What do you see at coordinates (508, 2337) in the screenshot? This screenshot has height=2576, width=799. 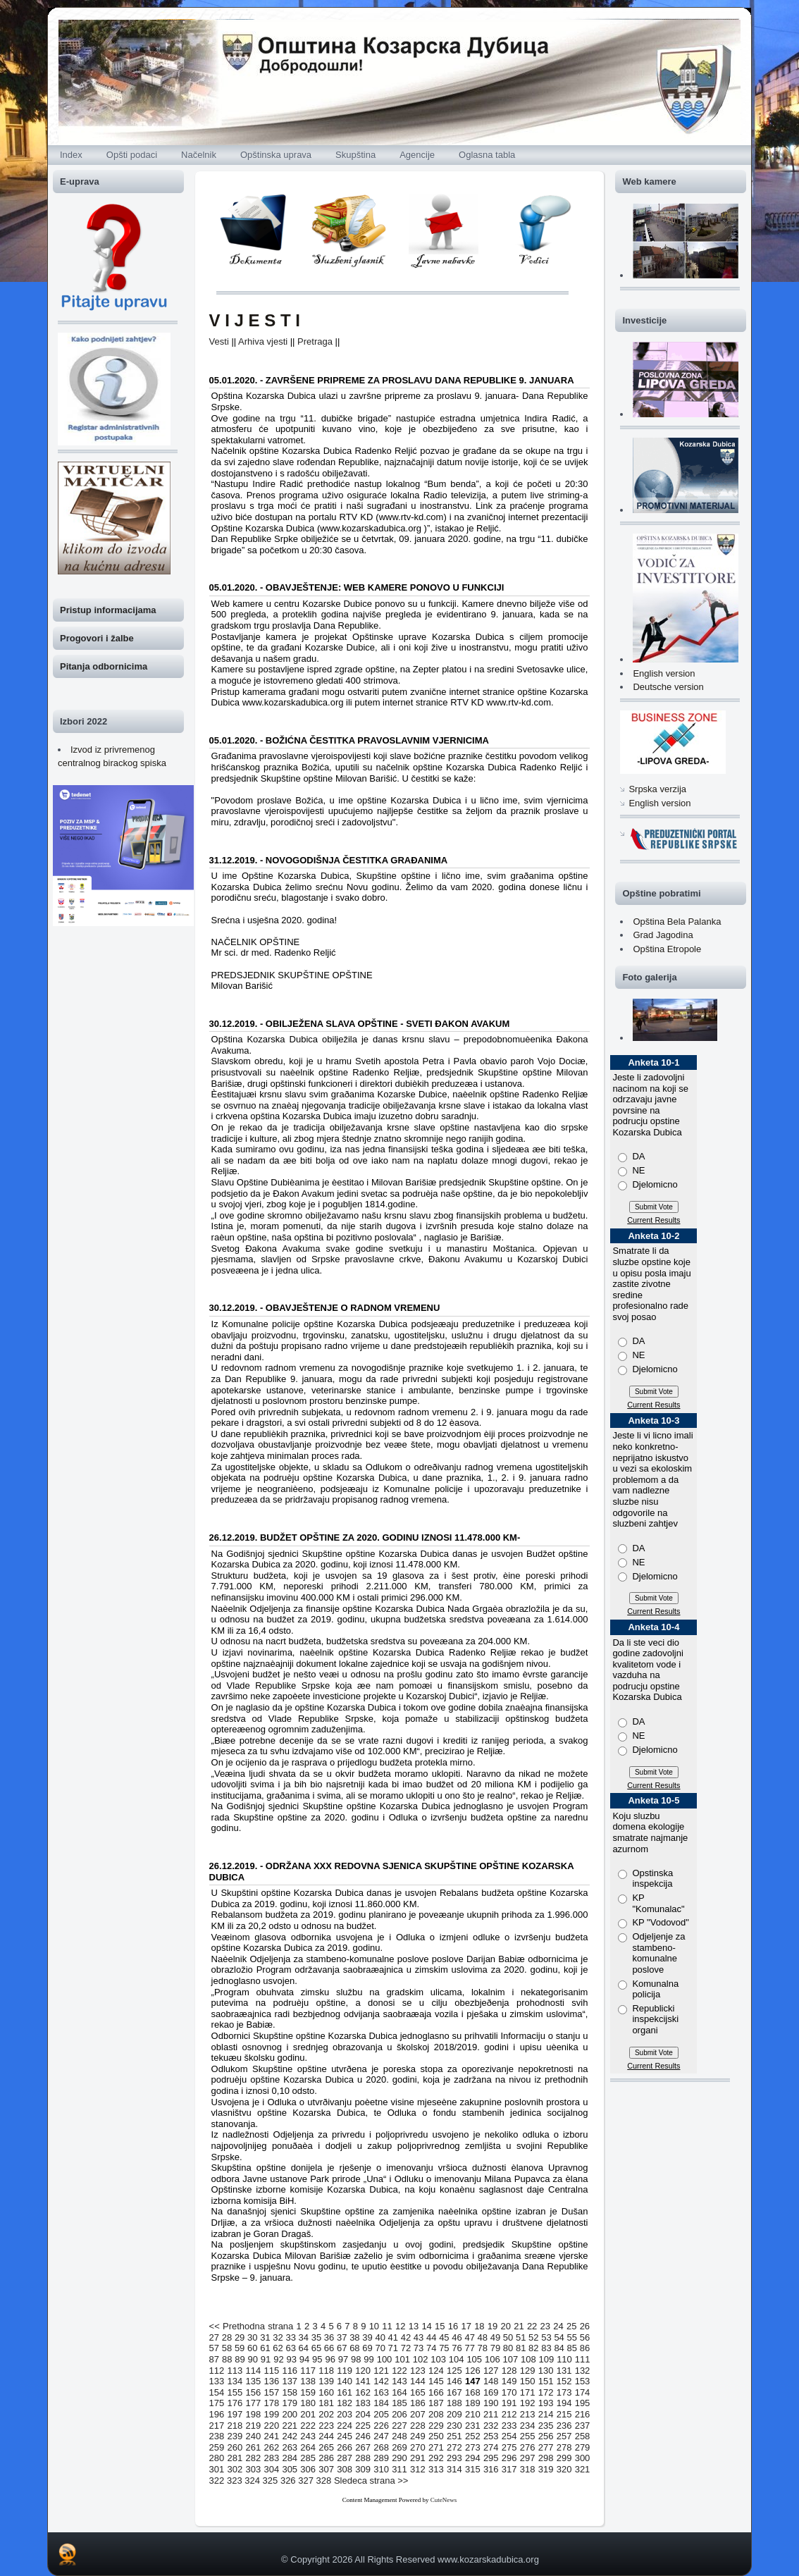 I see `50` at bounding box center [508, 2337].